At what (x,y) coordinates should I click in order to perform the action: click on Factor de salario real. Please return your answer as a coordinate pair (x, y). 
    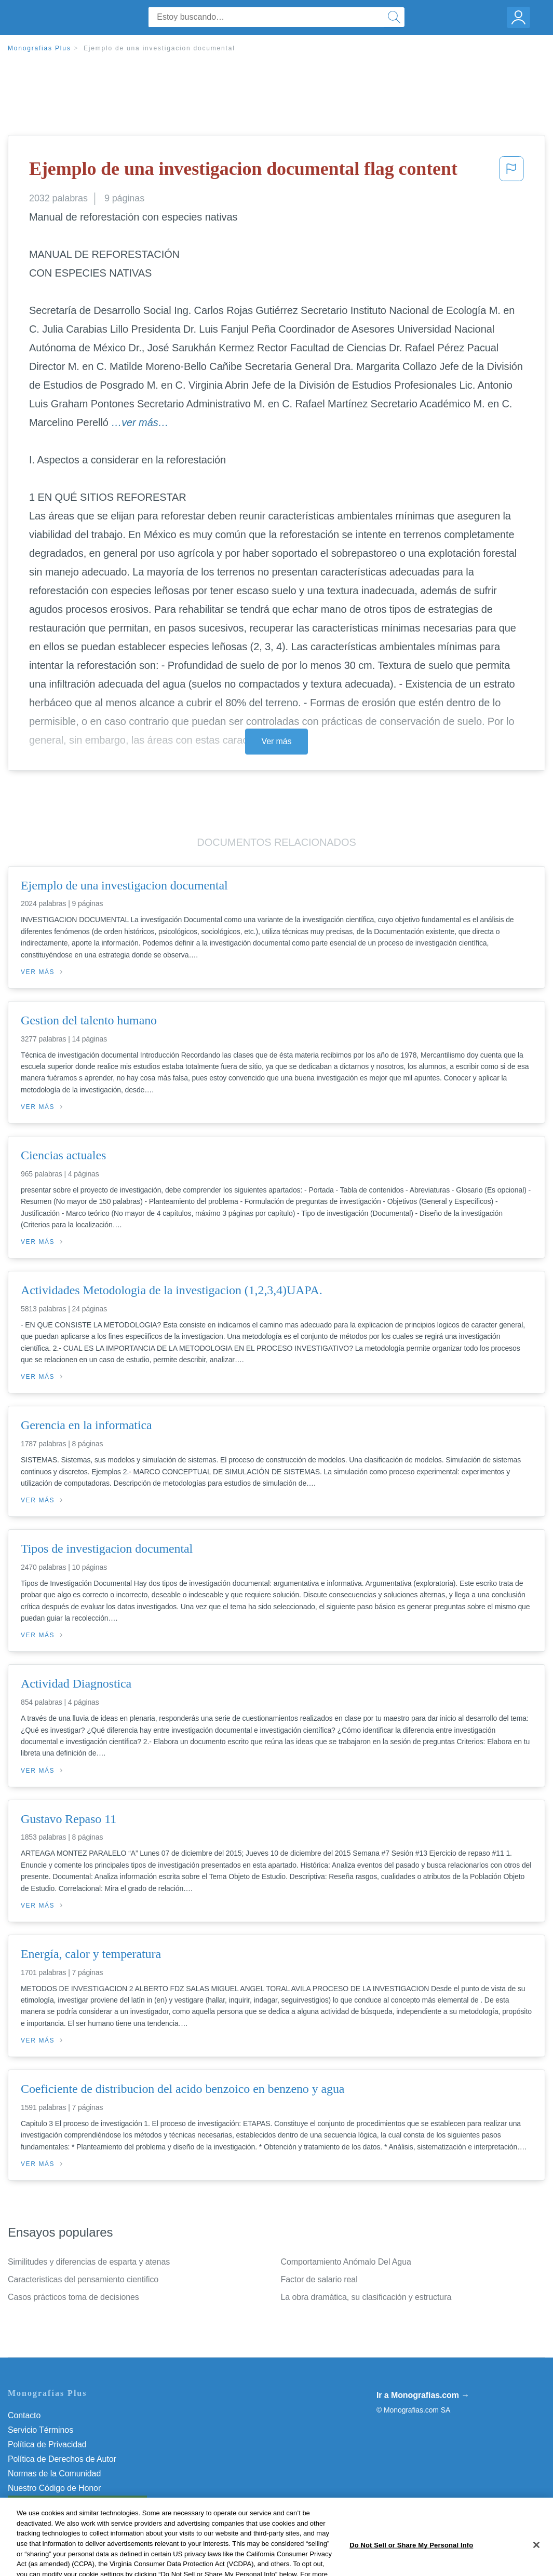
    Looking at the image, I should click on (319, 2279).